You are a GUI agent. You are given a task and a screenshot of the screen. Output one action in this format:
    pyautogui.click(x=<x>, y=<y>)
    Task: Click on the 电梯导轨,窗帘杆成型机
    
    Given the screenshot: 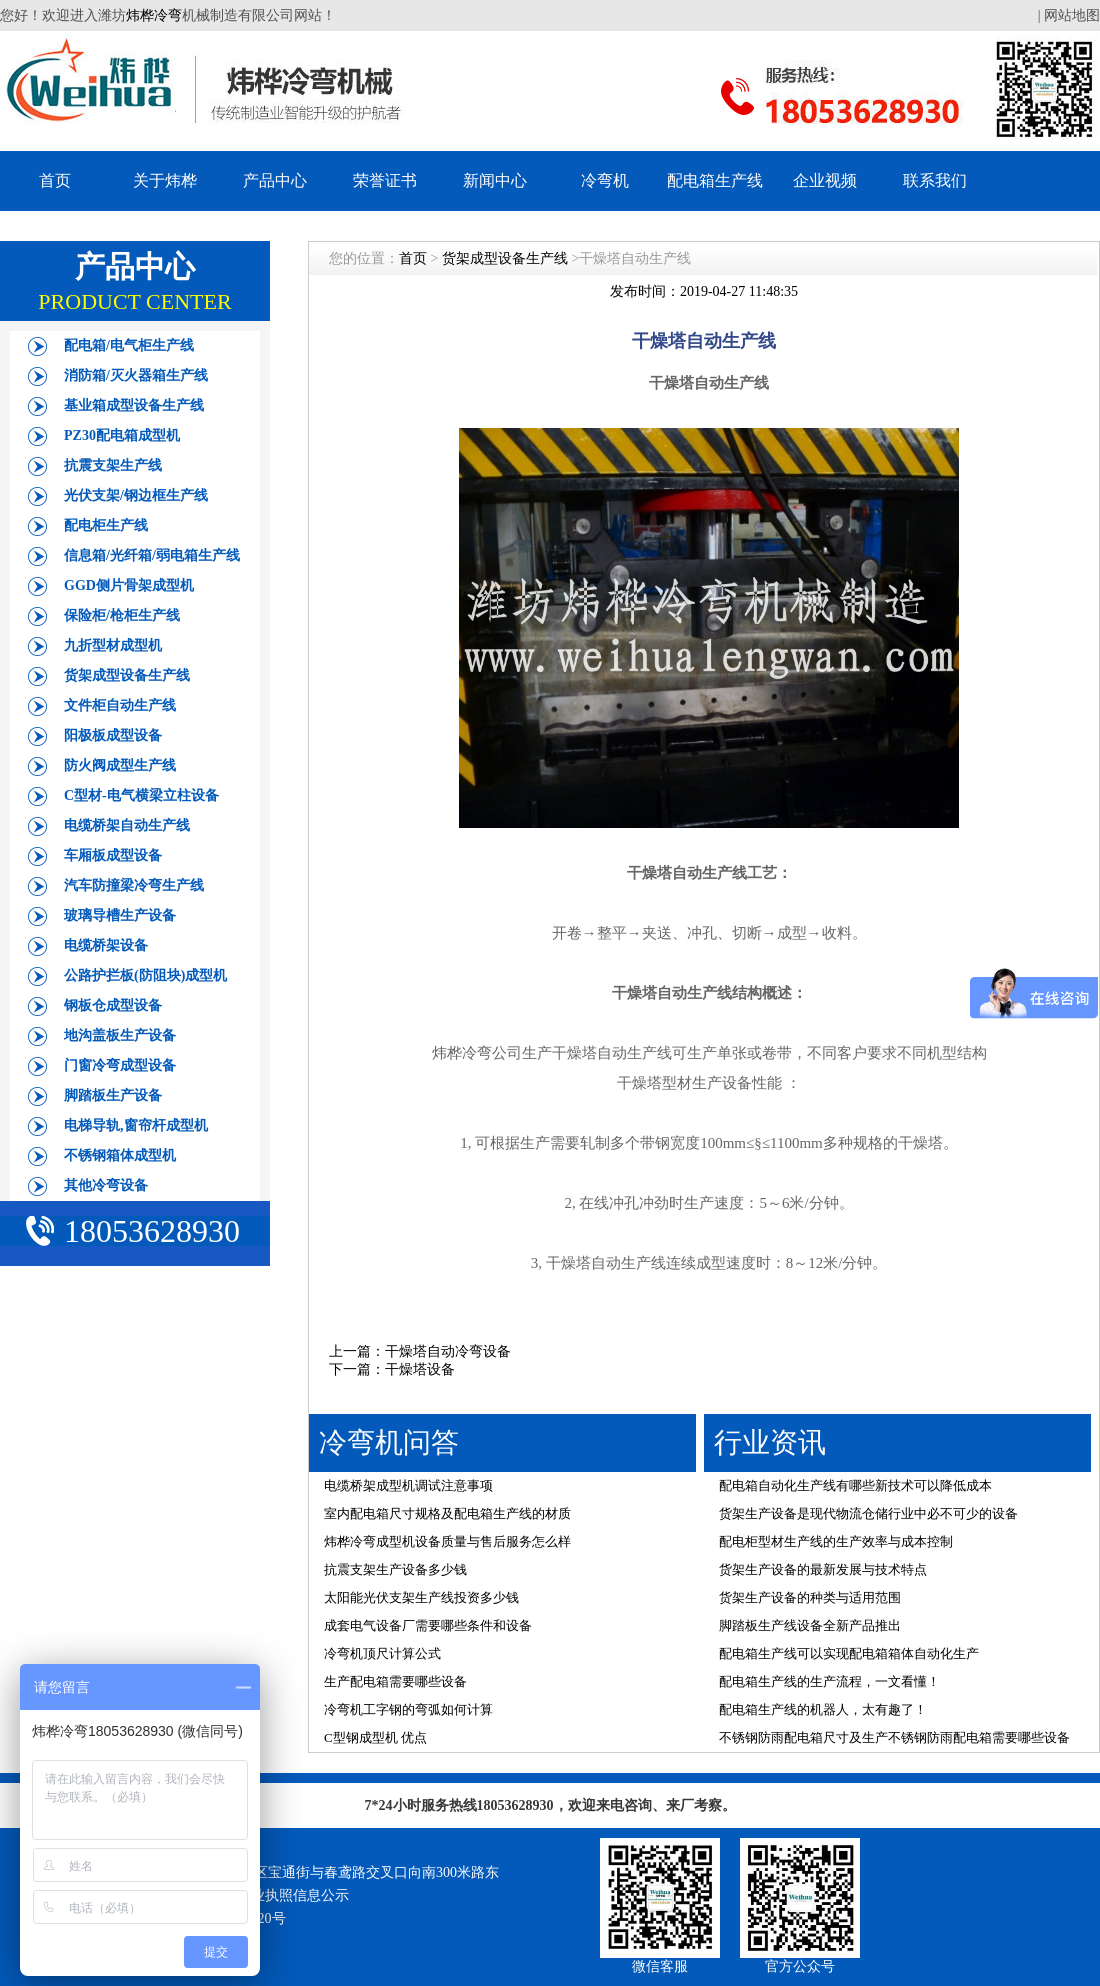 What is the action you would take?
    pyautogui.click(x=136, y=1125)
    